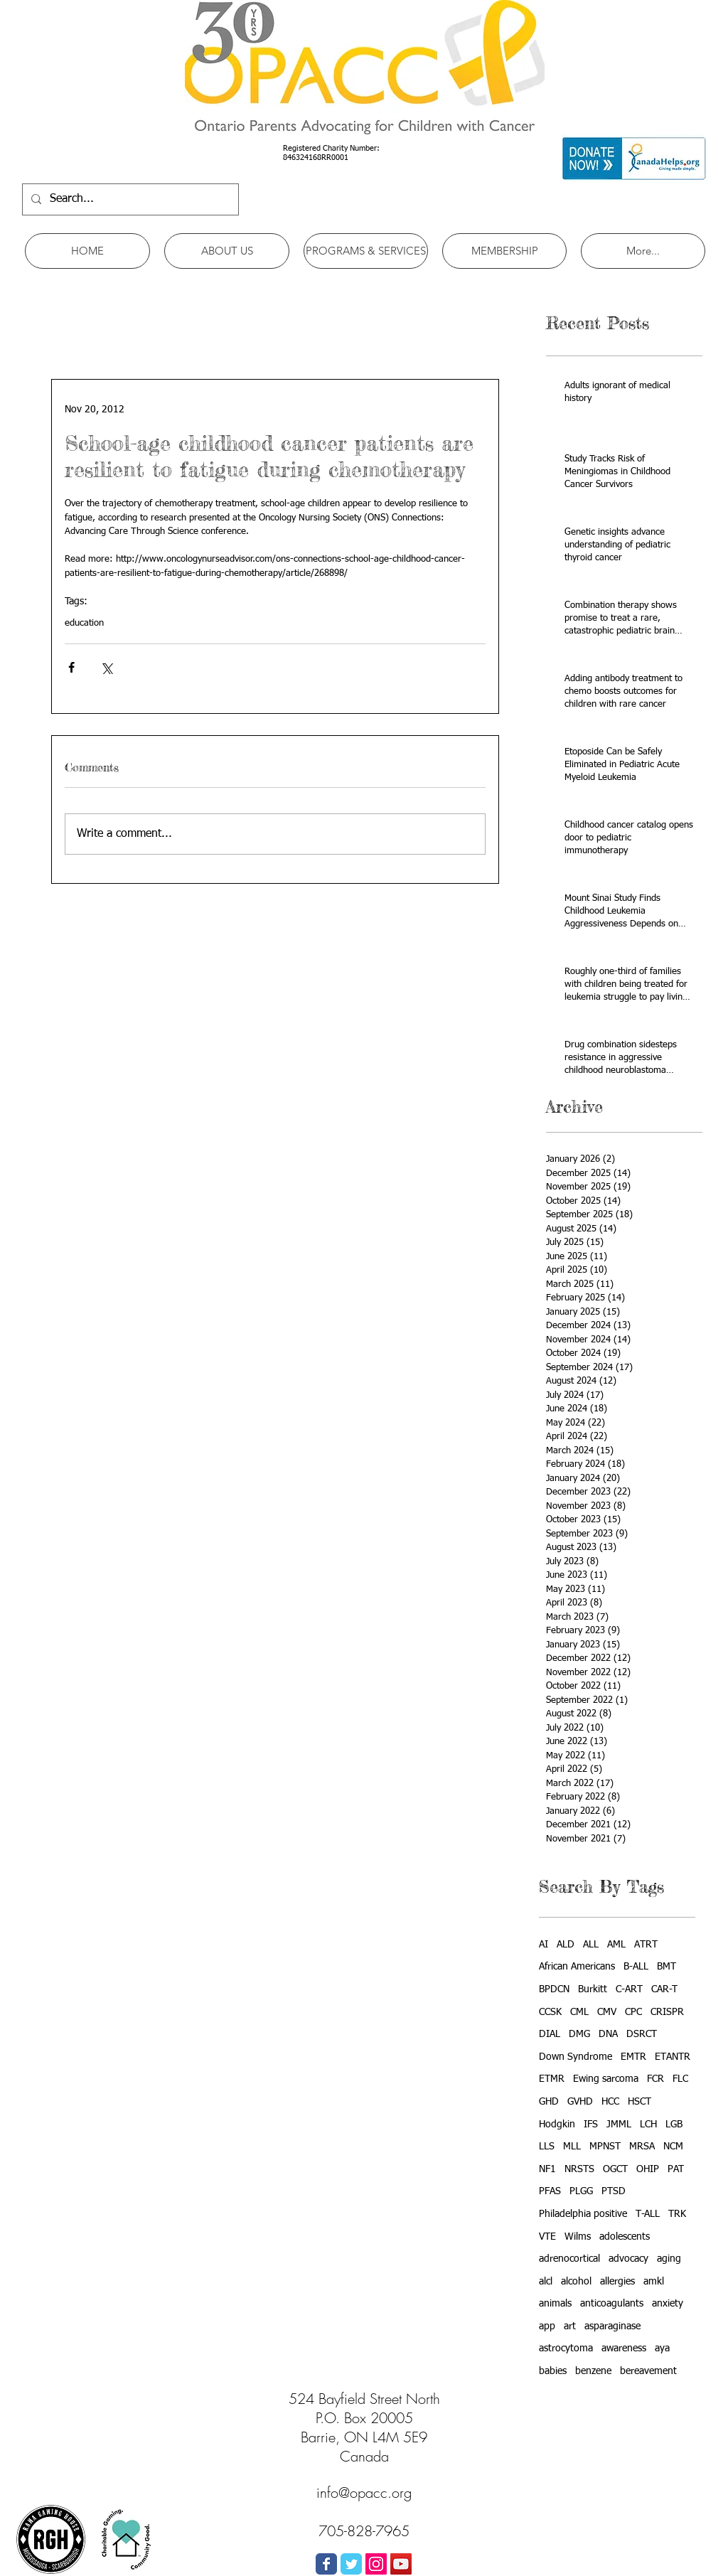 This screenshot has width=728, height=2576. I want to click on CAR-T, so click(664, 1989).